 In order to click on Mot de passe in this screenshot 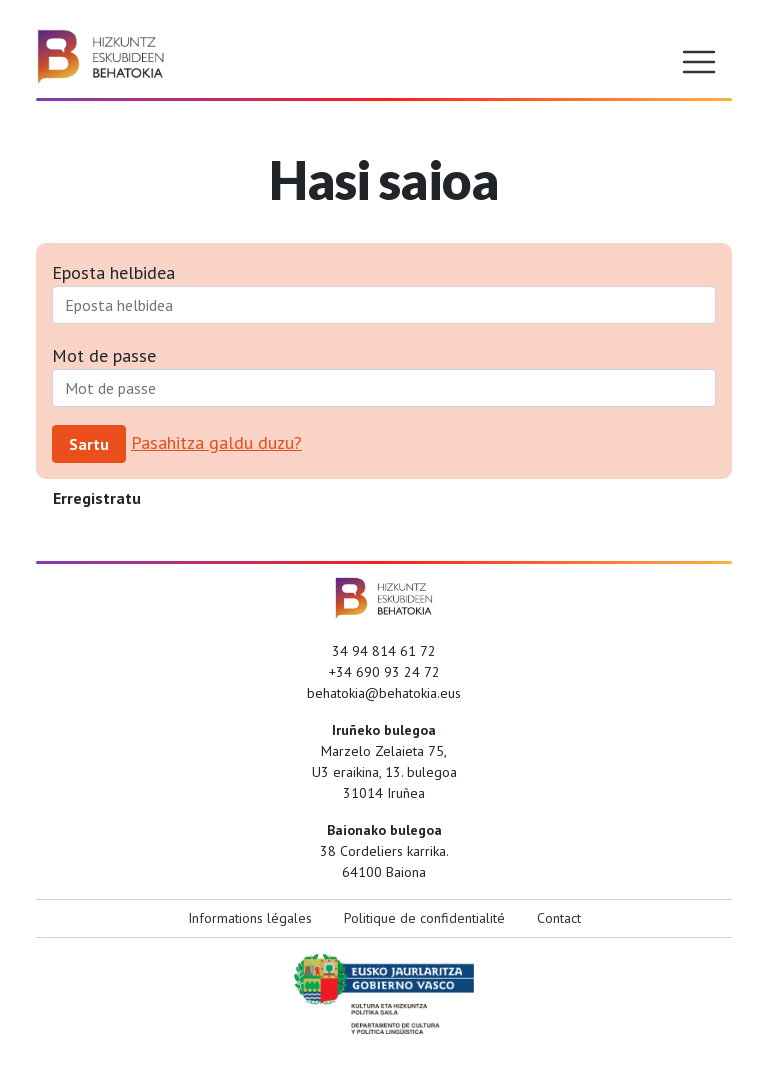, I will do `click(104, 355)`.